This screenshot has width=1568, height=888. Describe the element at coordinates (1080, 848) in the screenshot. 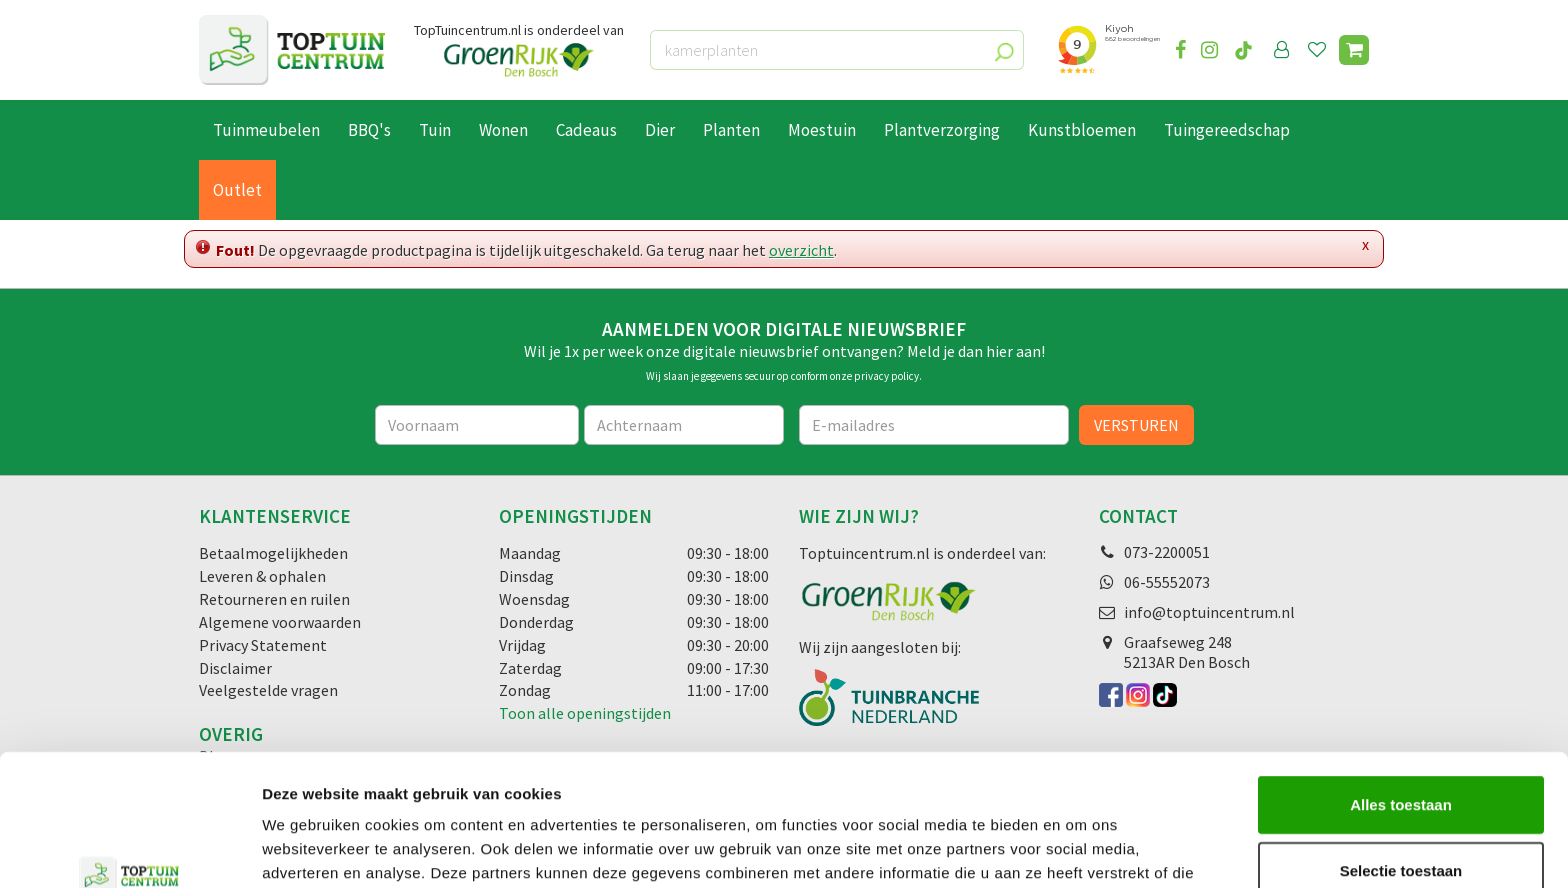

I see `Details tonen` at that location.